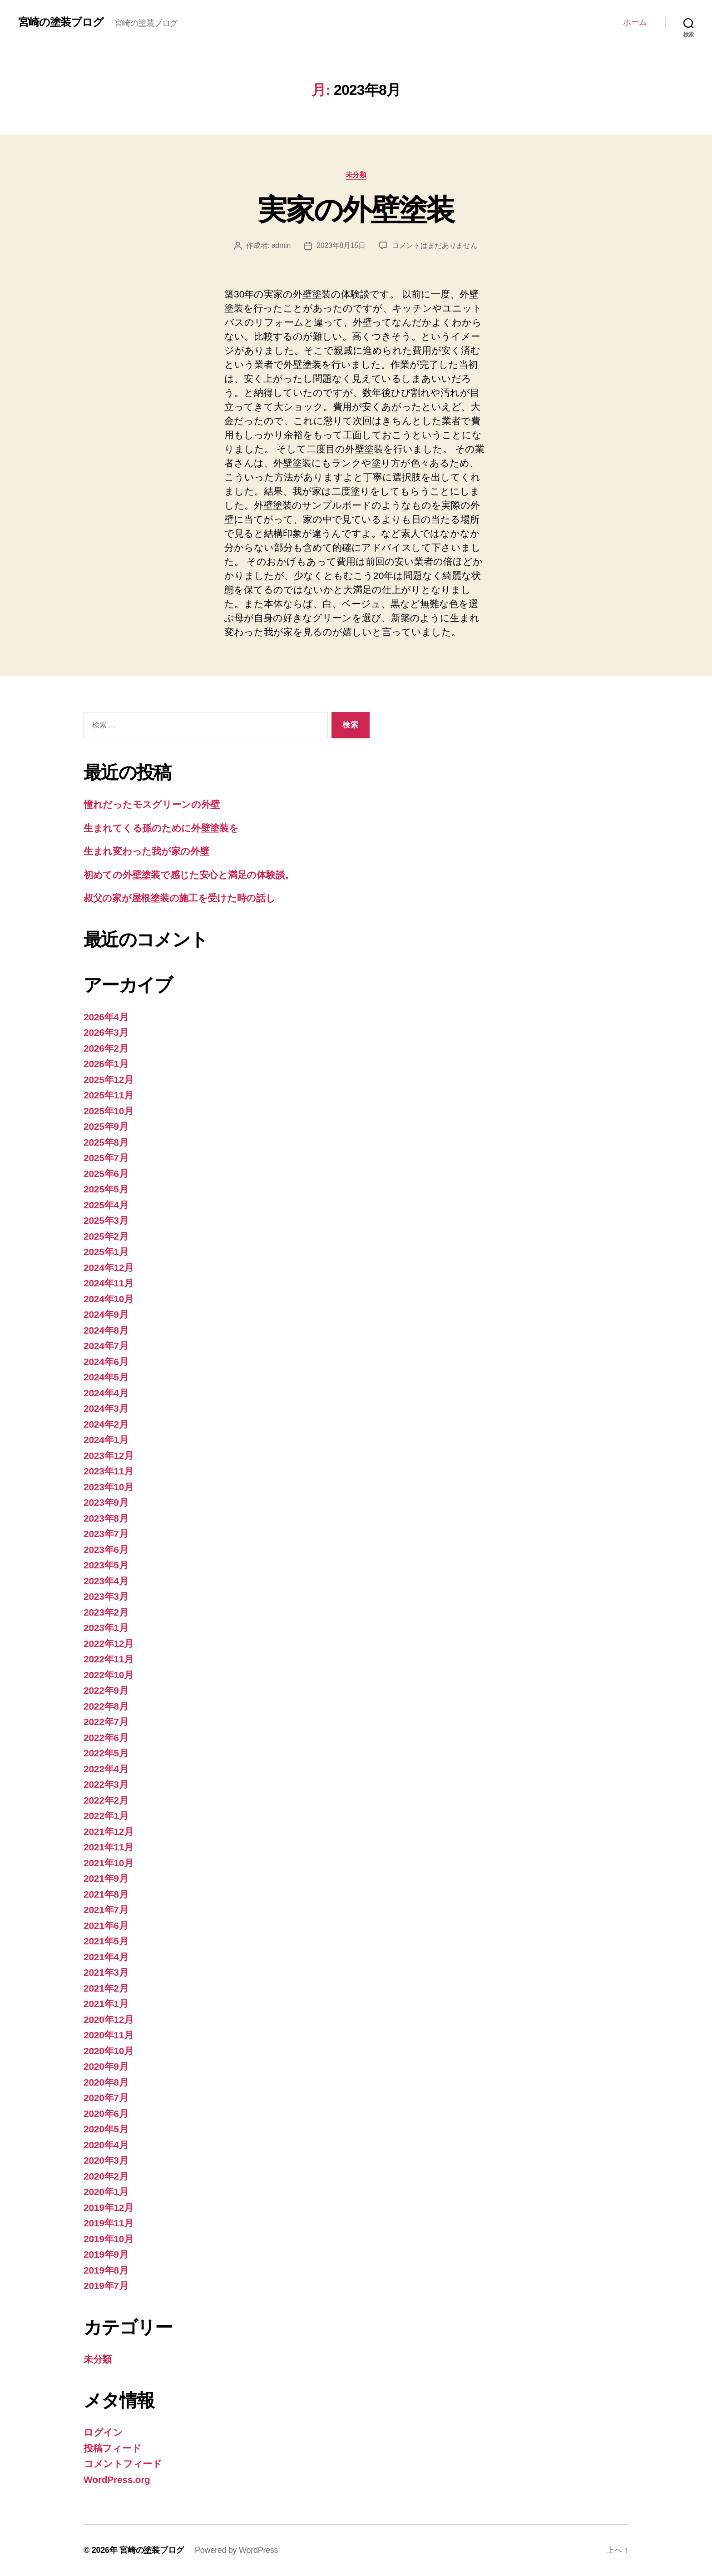 The width and height of the screenshot is (712, 2576). I want to click on 2023年9月, so click(106, 1502).